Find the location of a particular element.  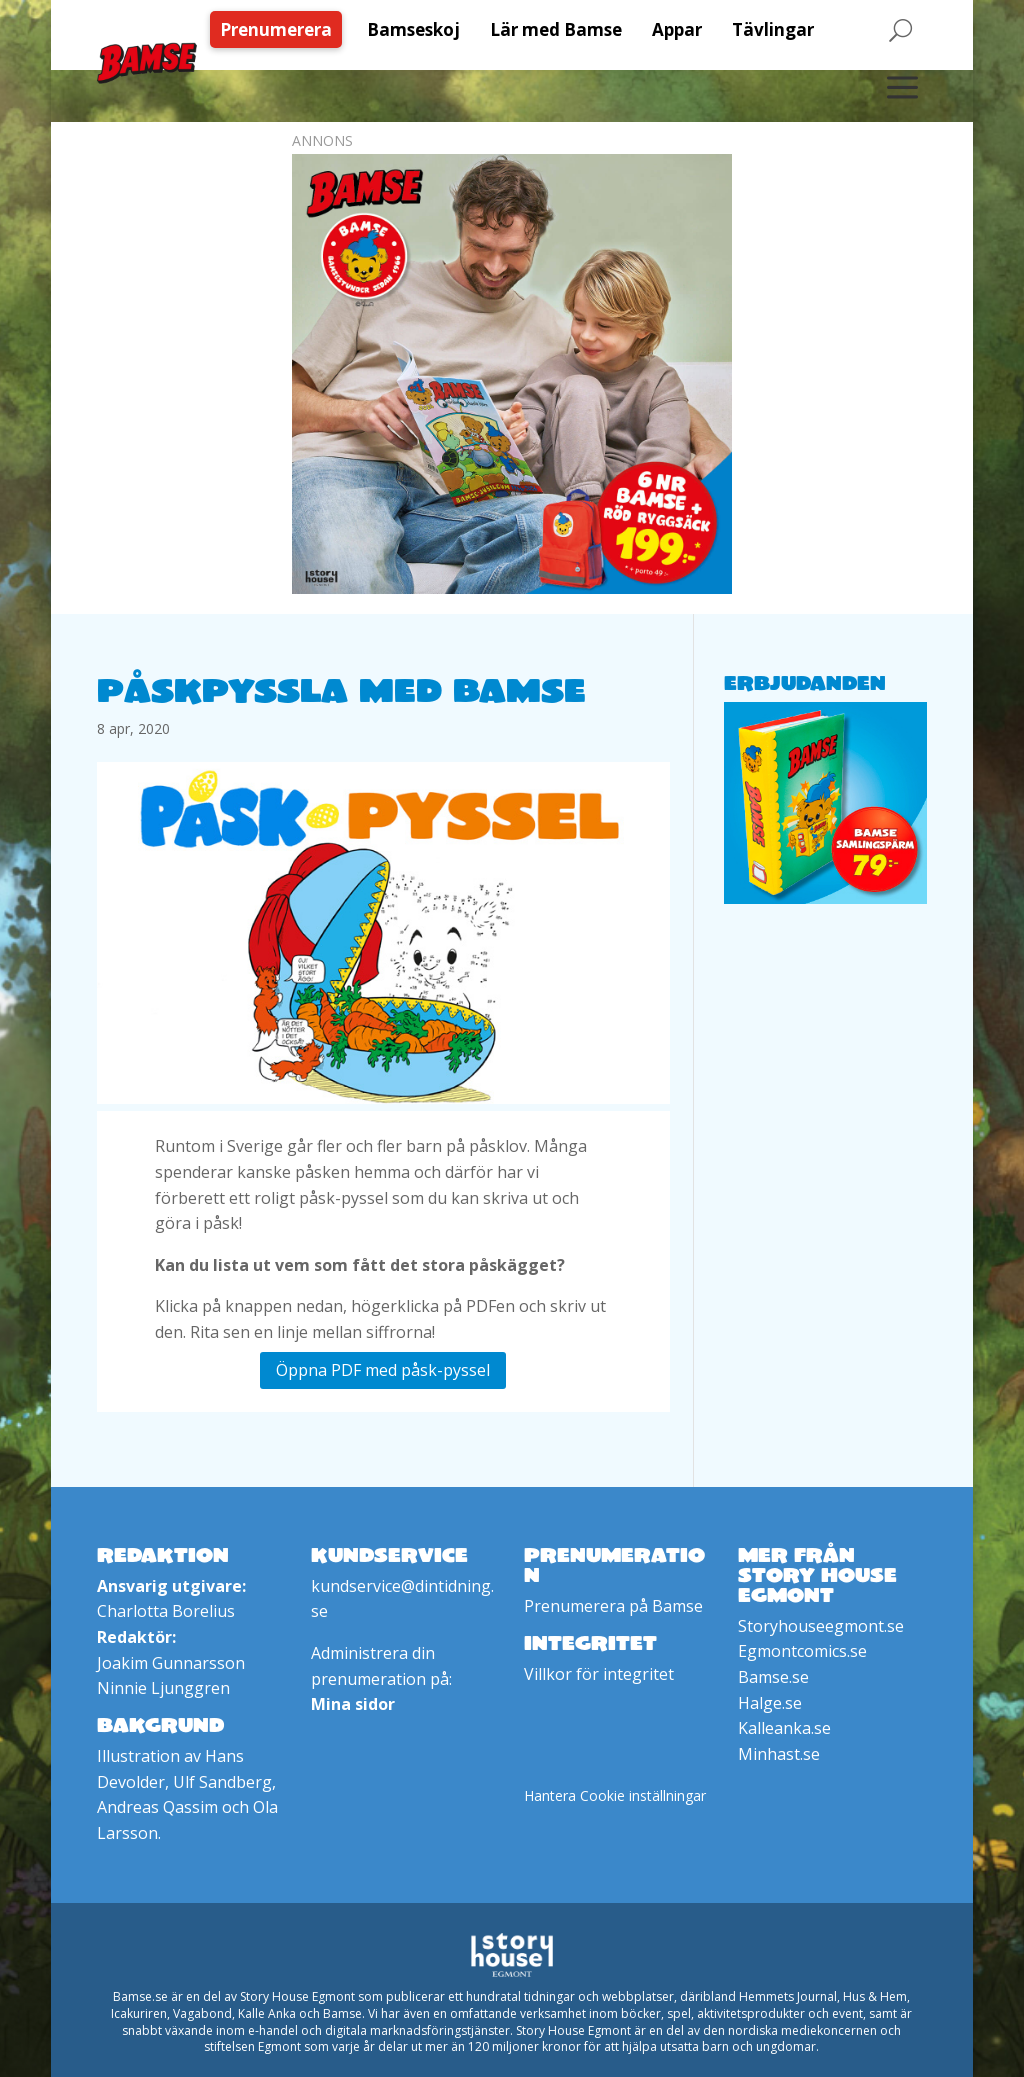

Prenumerera på Bamse is located at coordinates (613, 1606).